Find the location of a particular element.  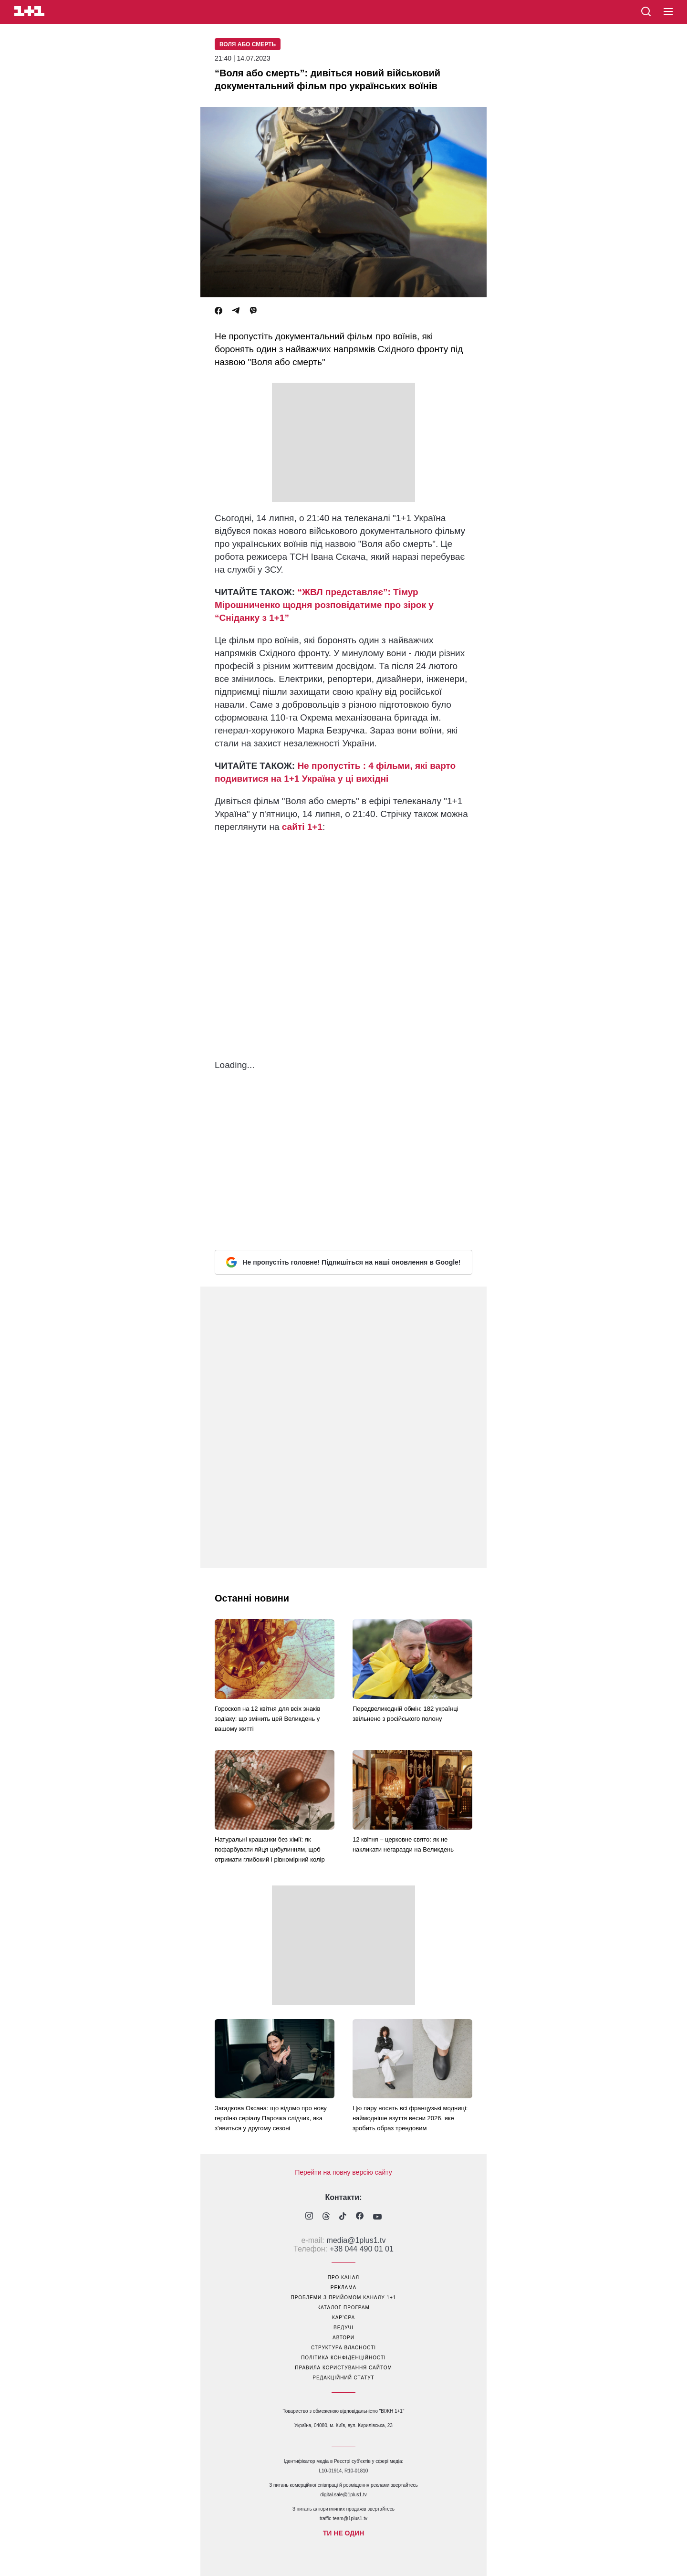

правила користування сайтом is located at coordinates (343, 2367).